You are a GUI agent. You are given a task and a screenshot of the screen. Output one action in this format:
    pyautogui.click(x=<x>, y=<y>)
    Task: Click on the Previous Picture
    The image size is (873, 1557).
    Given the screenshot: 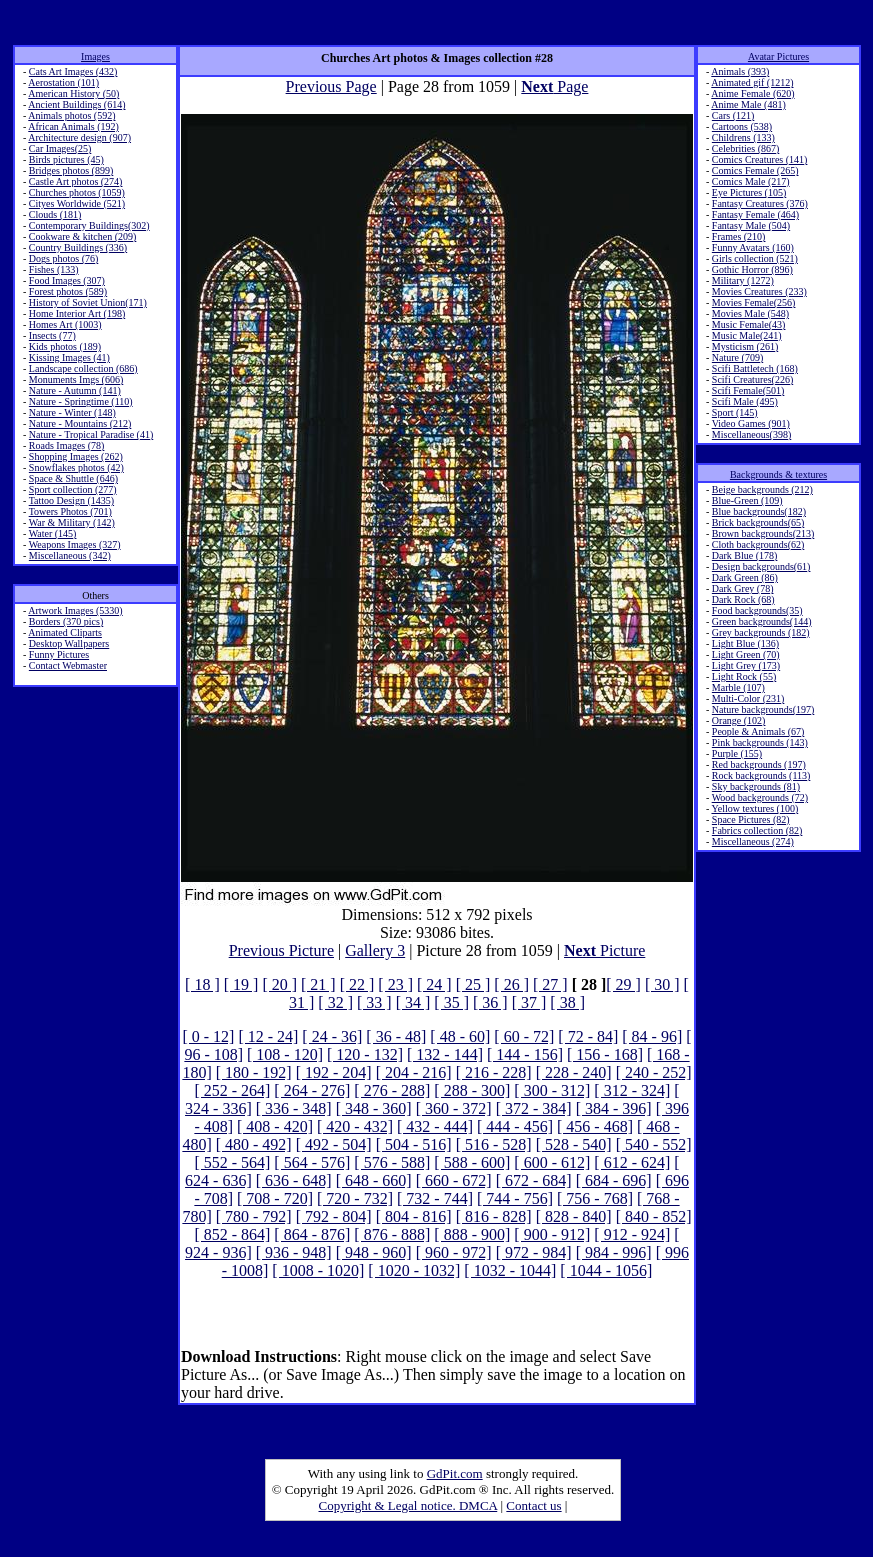 What is the action you would take?
    pyautogui.click(x=281, y=950)
    